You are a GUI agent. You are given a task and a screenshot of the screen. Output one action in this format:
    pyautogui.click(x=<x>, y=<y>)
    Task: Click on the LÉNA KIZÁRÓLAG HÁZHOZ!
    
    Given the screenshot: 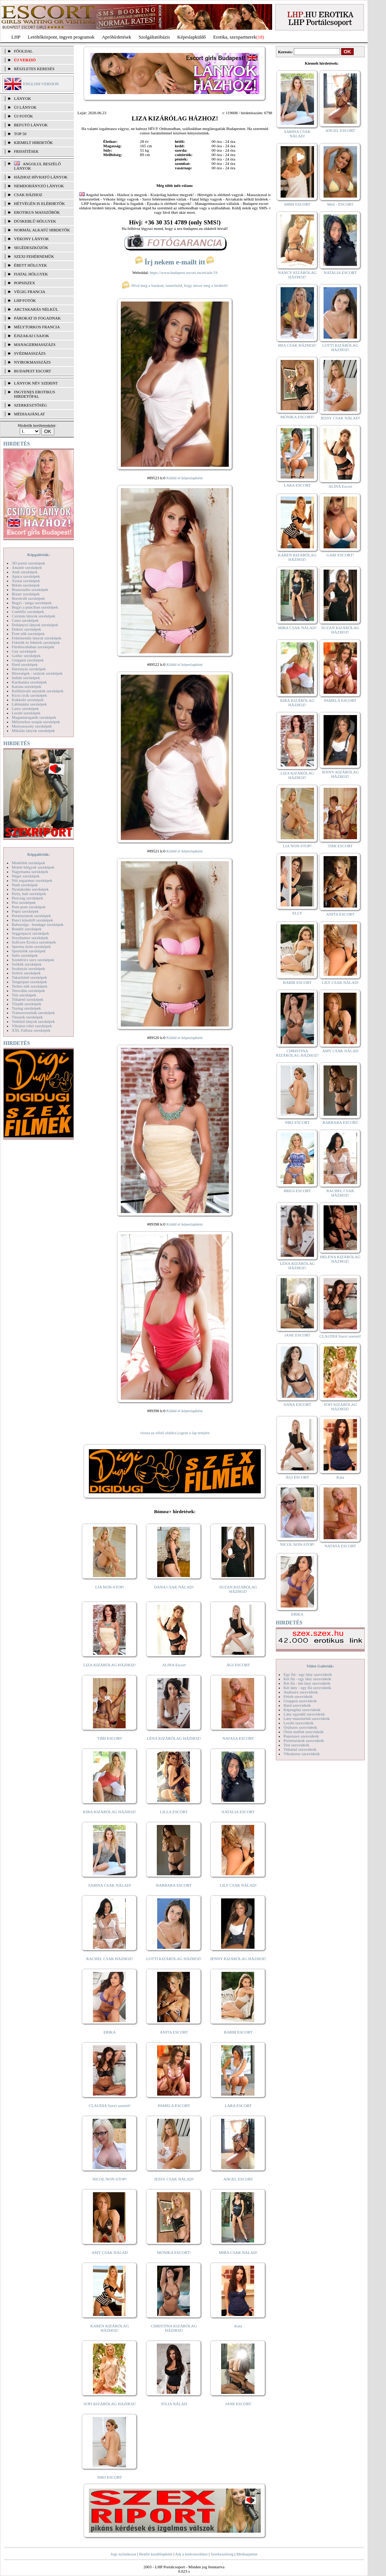 What is the action you would take?
    pyautogui.click(x=174, y=1738)
    